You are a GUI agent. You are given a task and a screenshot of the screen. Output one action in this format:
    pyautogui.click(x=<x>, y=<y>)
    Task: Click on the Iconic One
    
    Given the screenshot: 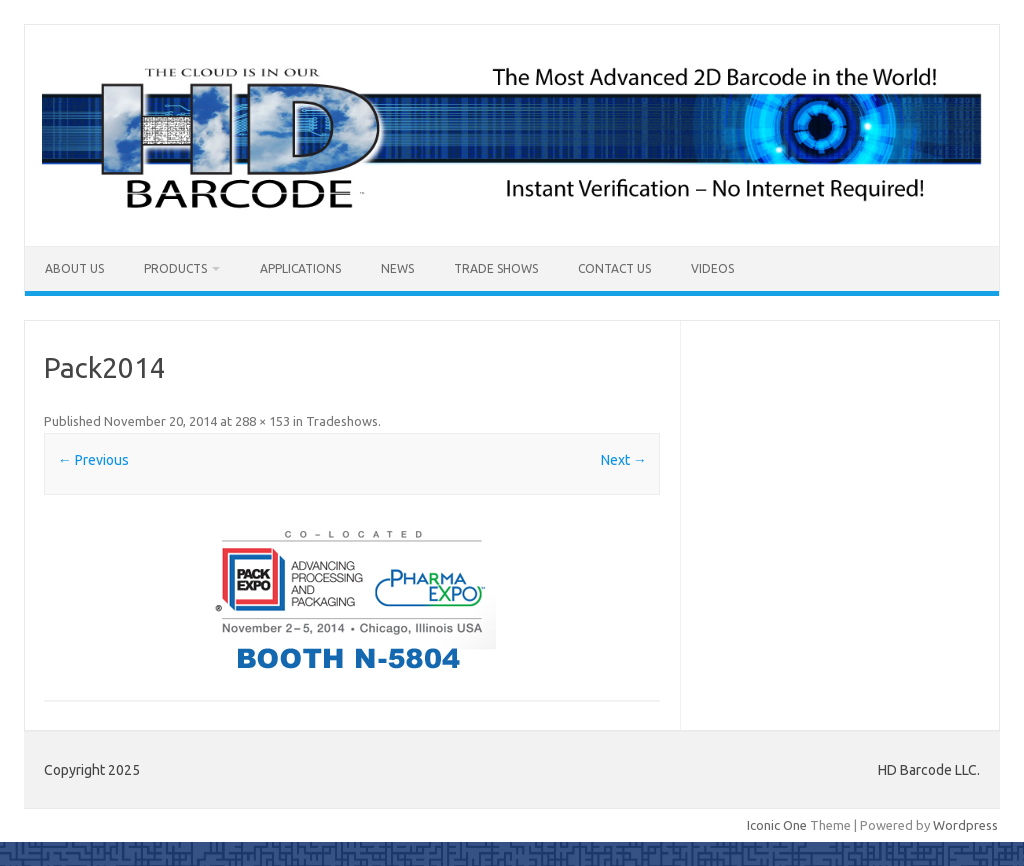 What is the action you would take?
    pyautogui.click(x=777, y=825)
    